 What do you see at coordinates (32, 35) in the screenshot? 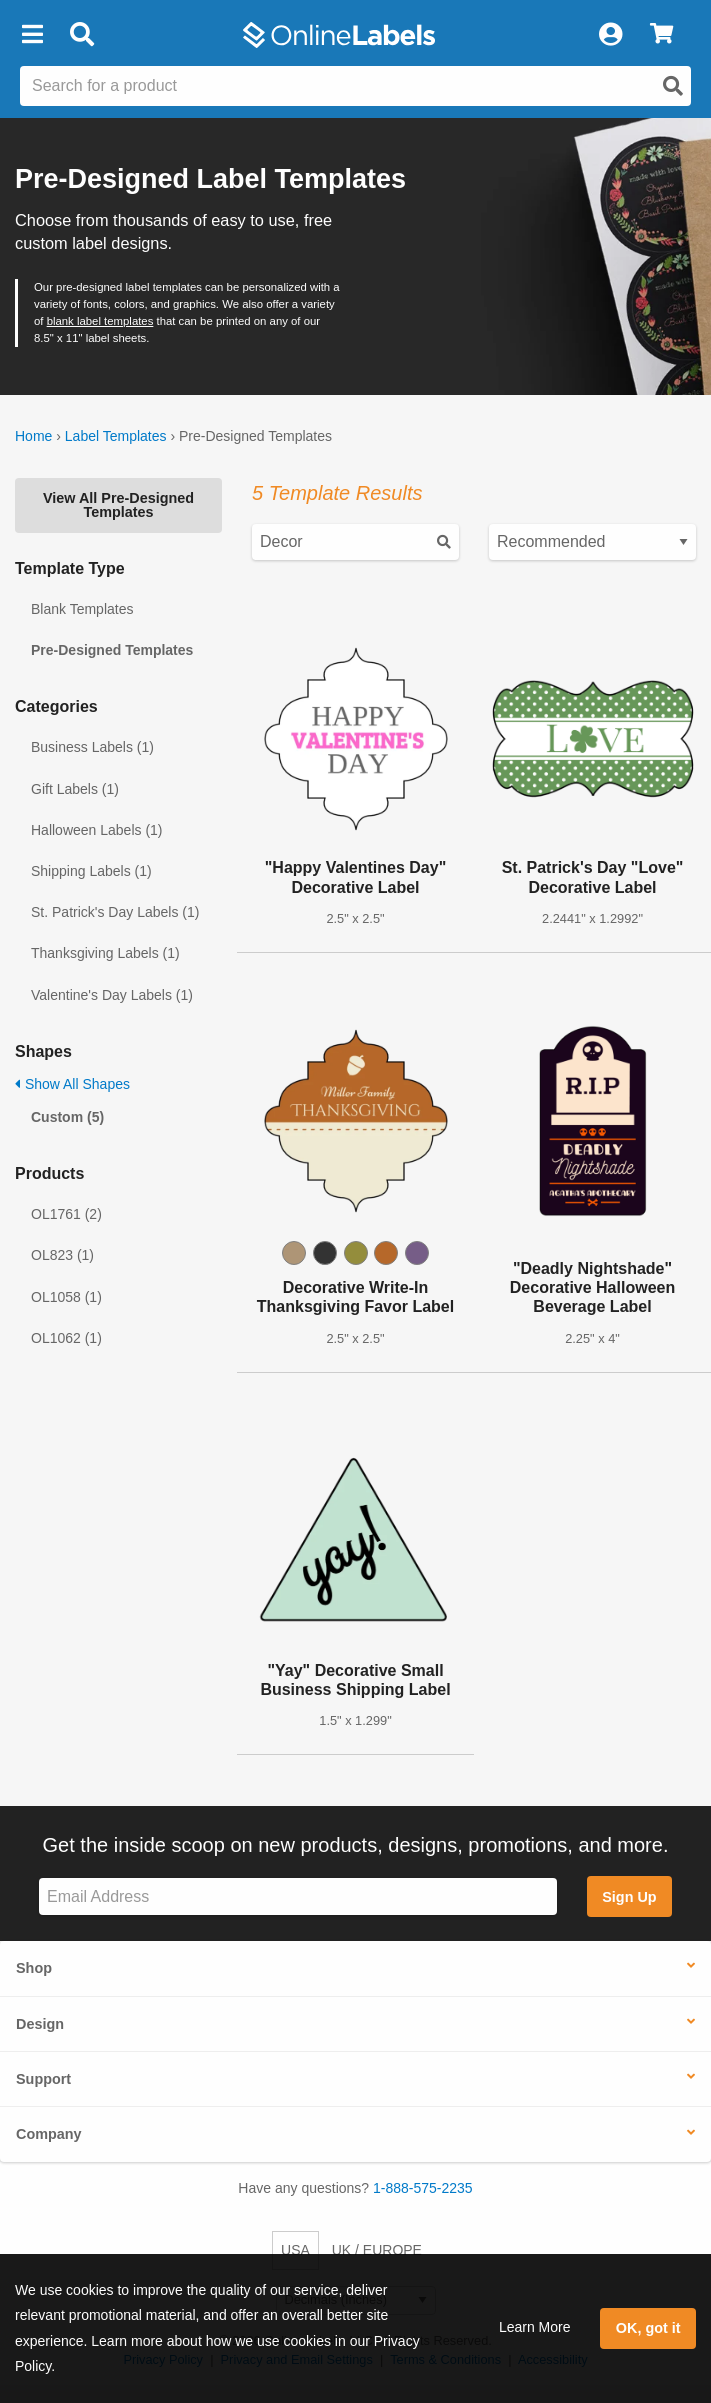
I see `[button]` at bounding box center [32, 35].